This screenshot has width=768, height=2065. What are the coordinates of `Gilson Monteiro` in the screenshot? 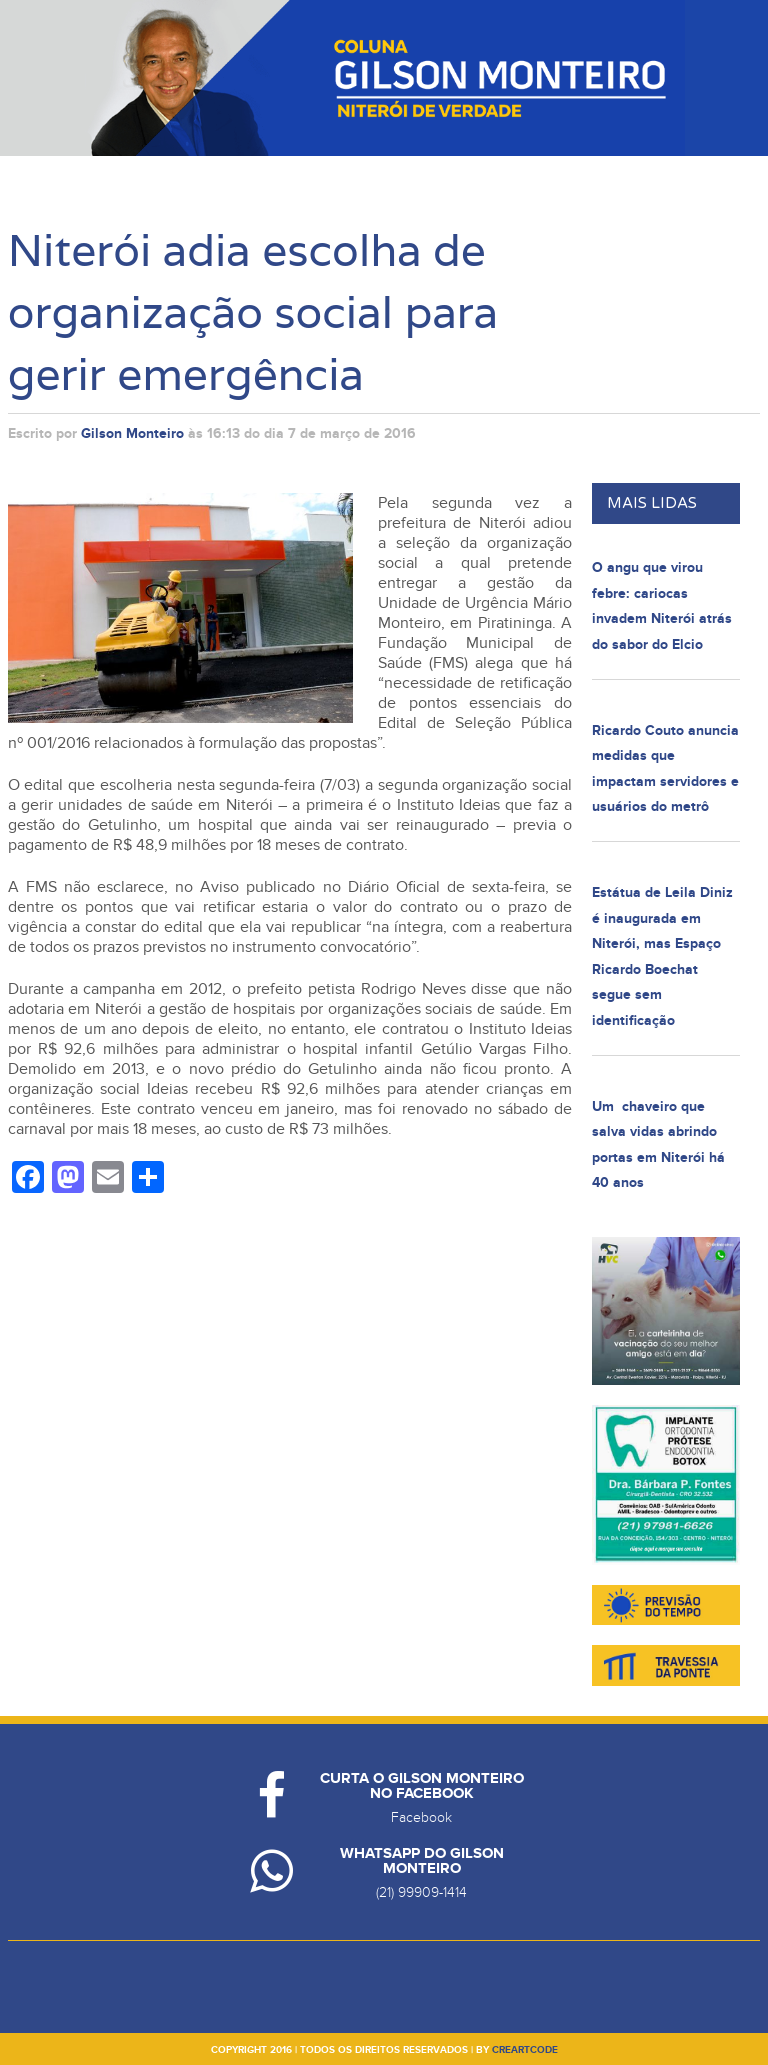 It's located at (132, 433).